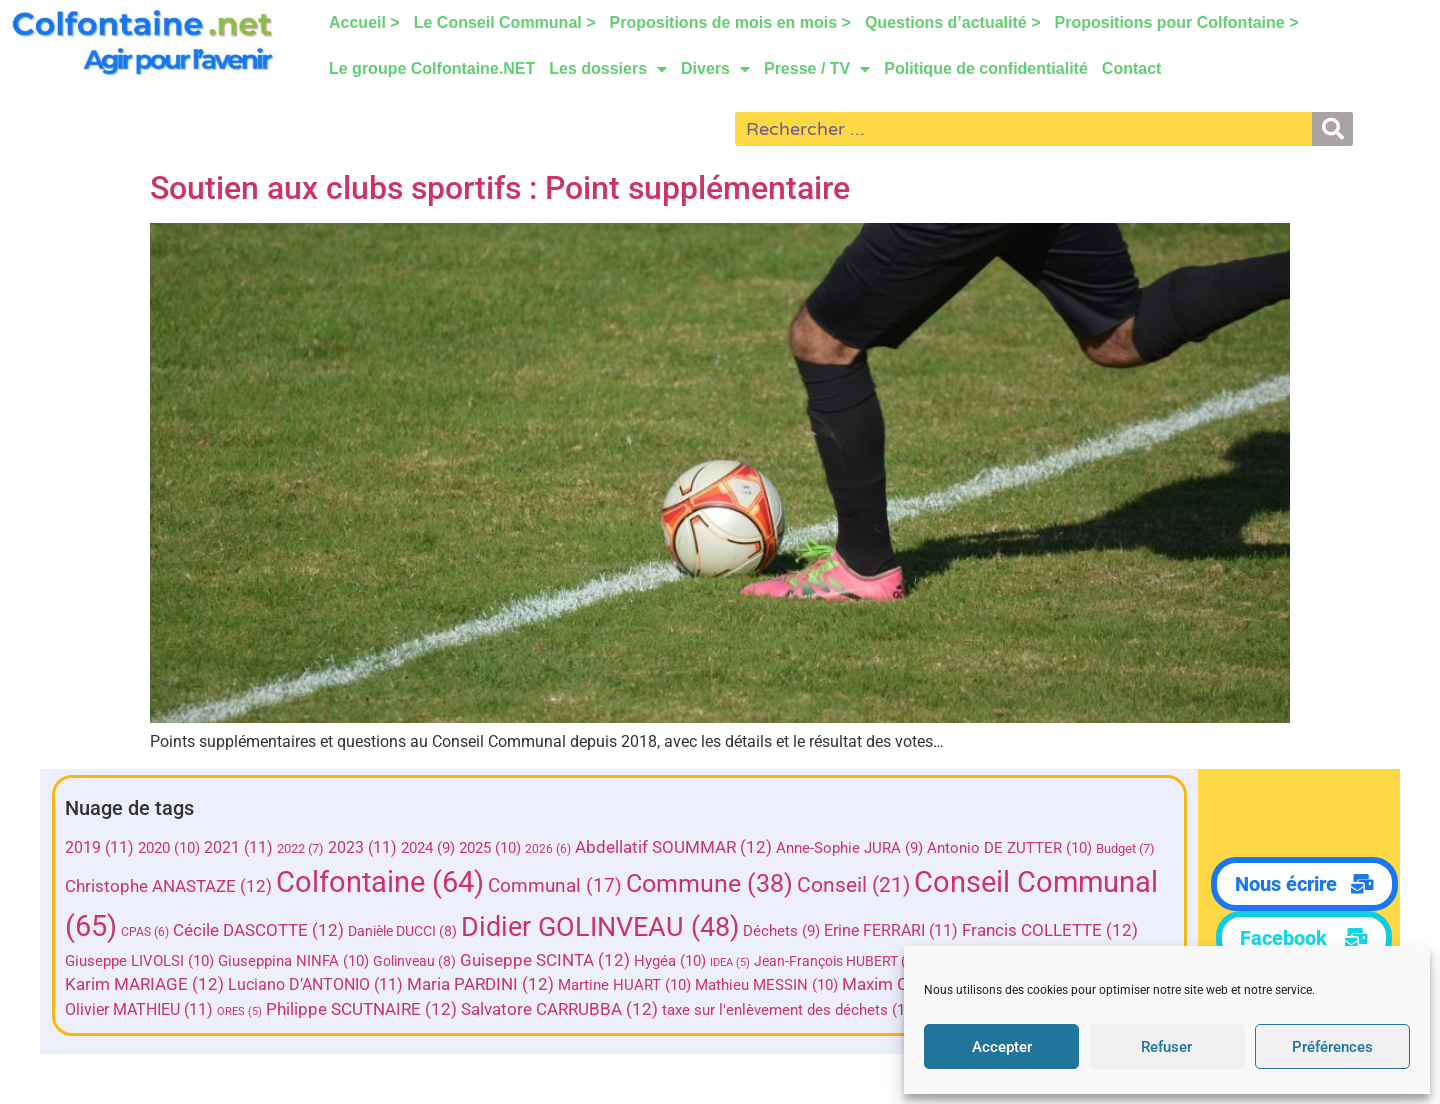 Image resolution: width=1440 pixels, height=1104 pixels. What do you see at coordinates (302, 932) in the screenshot?
I see `CPAS [CPAS (6 éléments)]` at bounding box center [302, 932].